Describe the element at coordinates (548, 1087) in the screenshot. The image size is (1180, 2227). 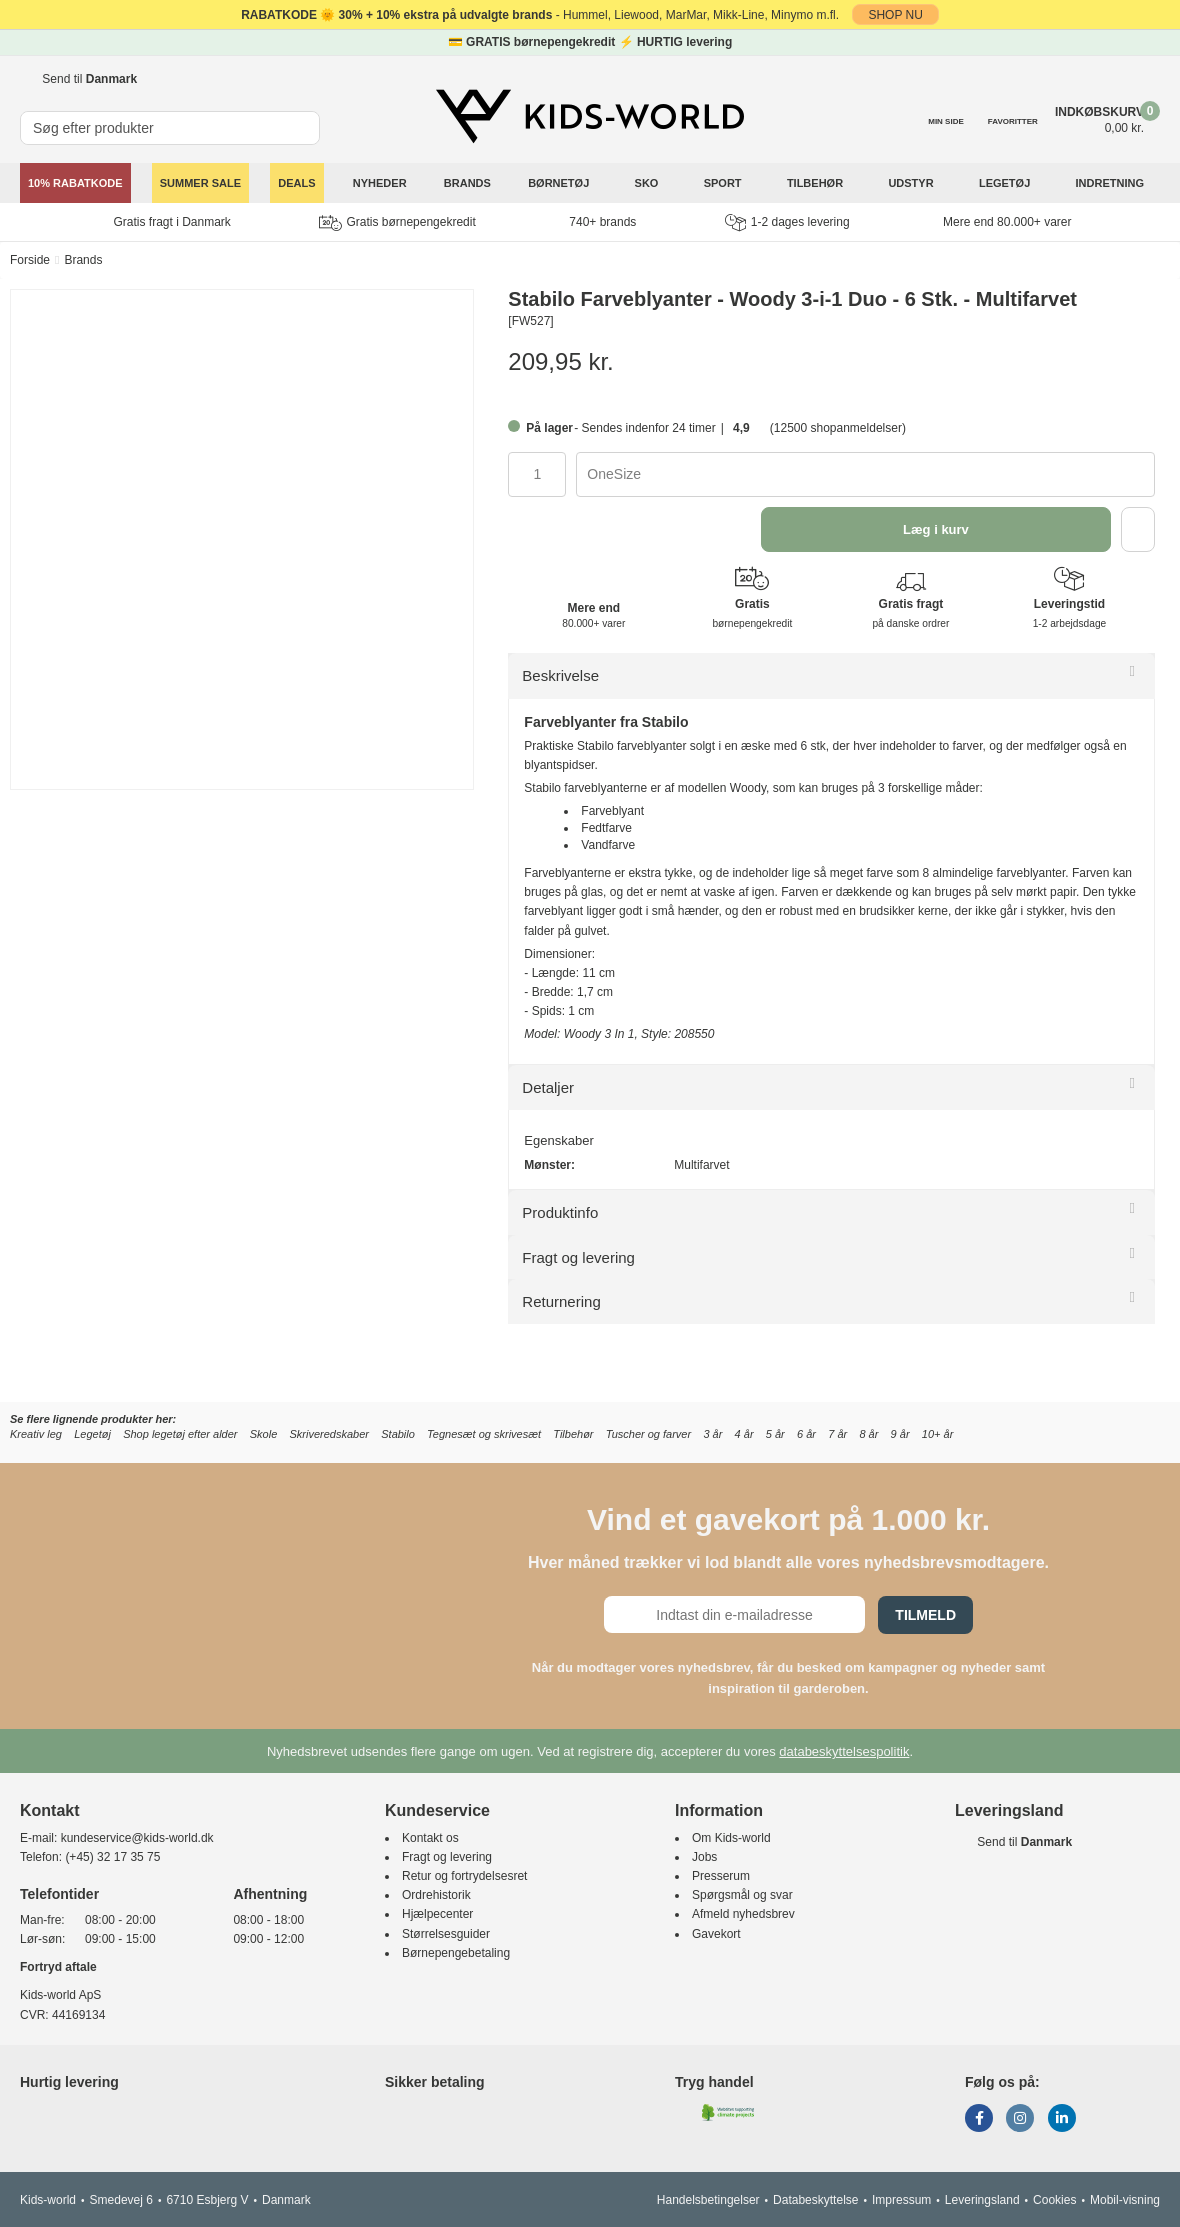
I see `Detaljer` at that location.